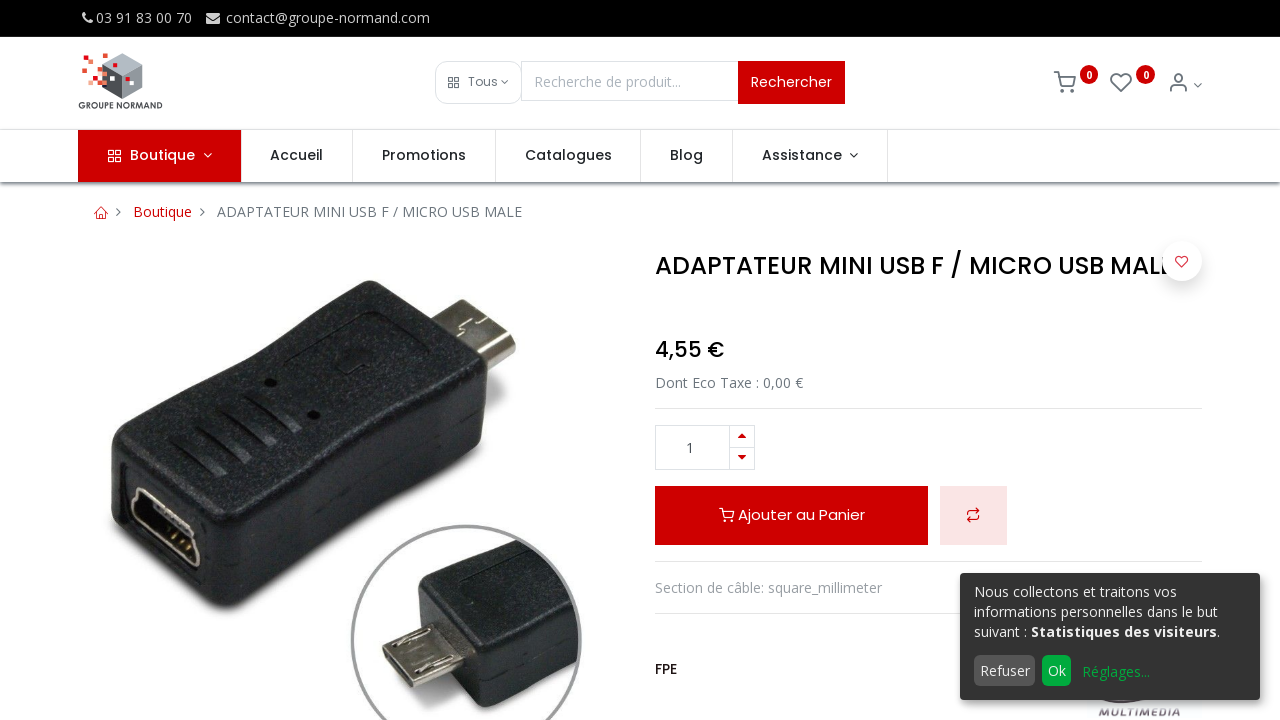 The height and width of the screenshot is (720, 1280). Describe the element at coordinates (1116, 671) in the screenshot. I see `Réglages...` at that location.